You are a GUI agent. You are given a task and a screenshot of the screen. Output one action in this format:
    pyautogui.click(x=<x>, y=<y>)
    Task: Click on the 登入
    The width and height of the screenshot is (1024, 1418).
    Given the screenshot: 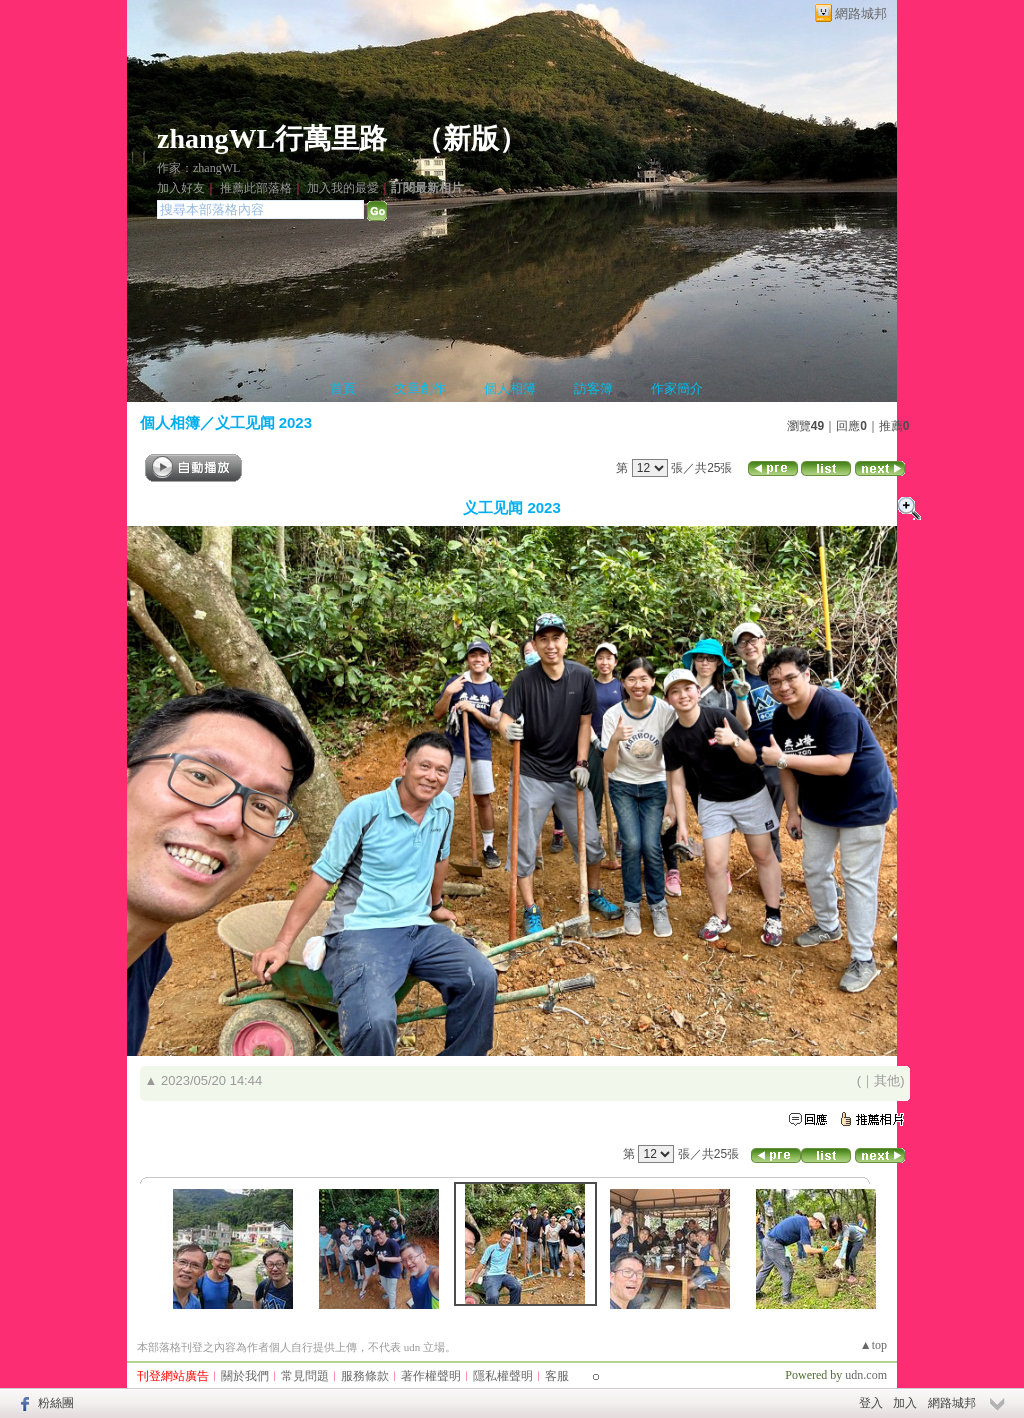 What is the action you would take?
    pyautogui.click(x=871, y=1403)
    